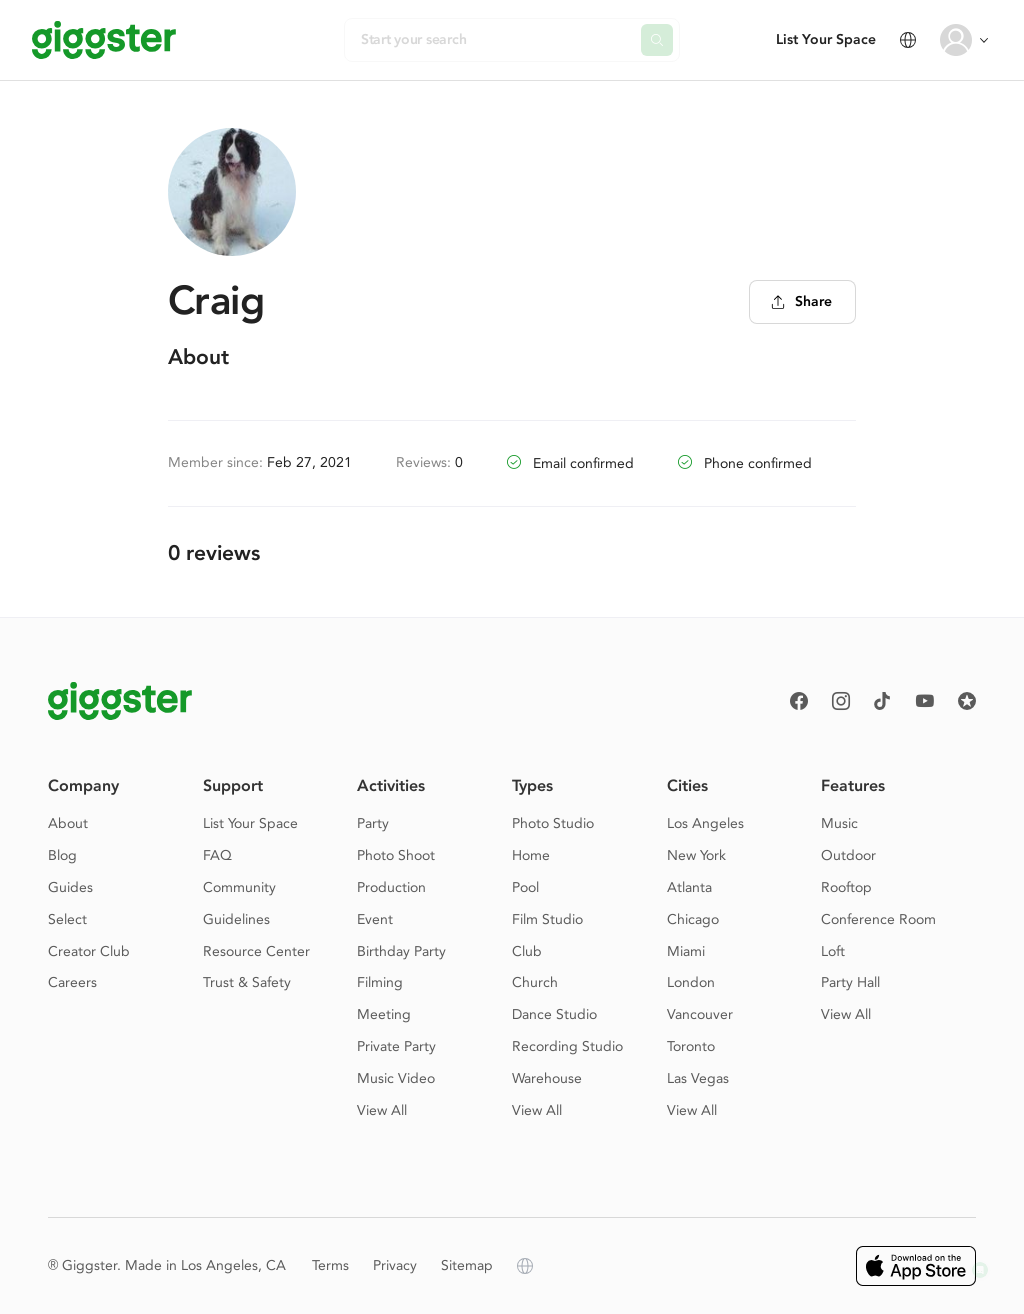 The height and width of the screenshot is (1314, 1024). What do you see at coordinates (841, 701) in the screenshot?
I see `[instagram]` at bounding box center [841, 701].